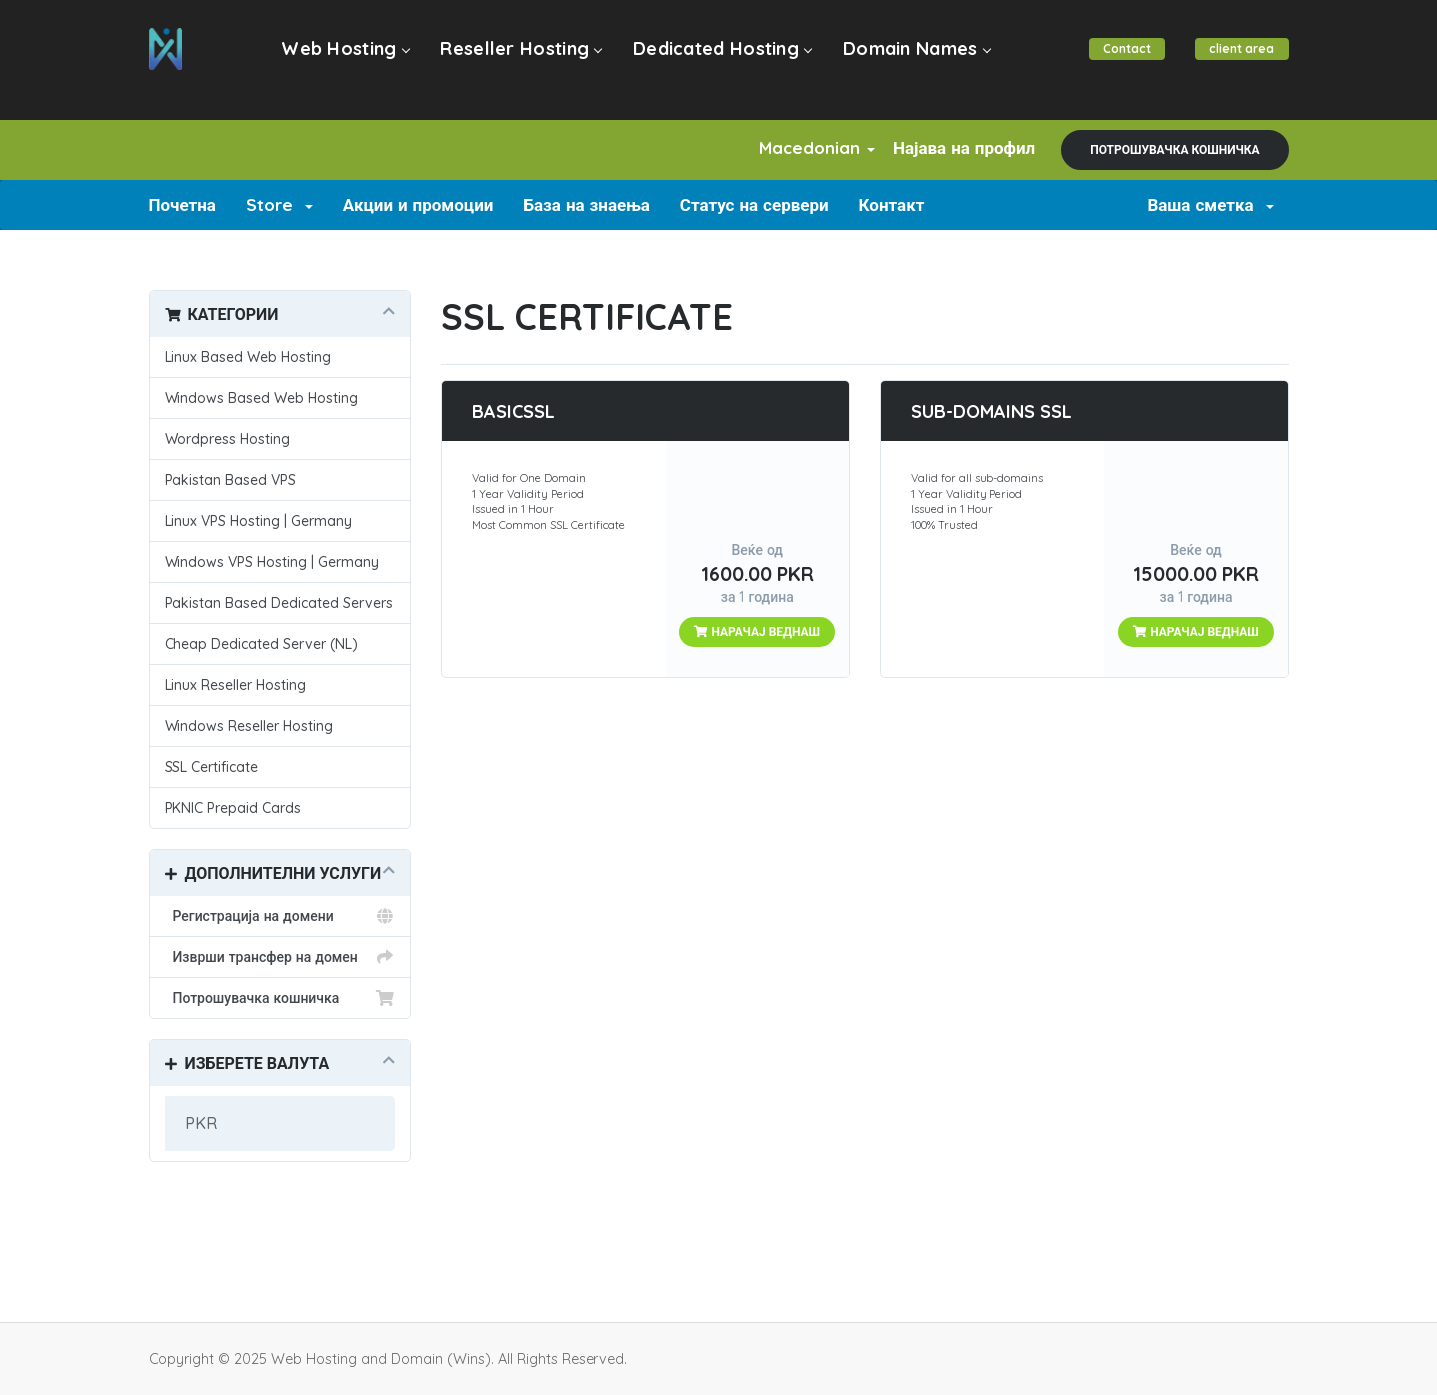  Describe the element at coordinates (279, 603) in the screenshot. I see `Pakistan Based Dedicated Servers` at that location.